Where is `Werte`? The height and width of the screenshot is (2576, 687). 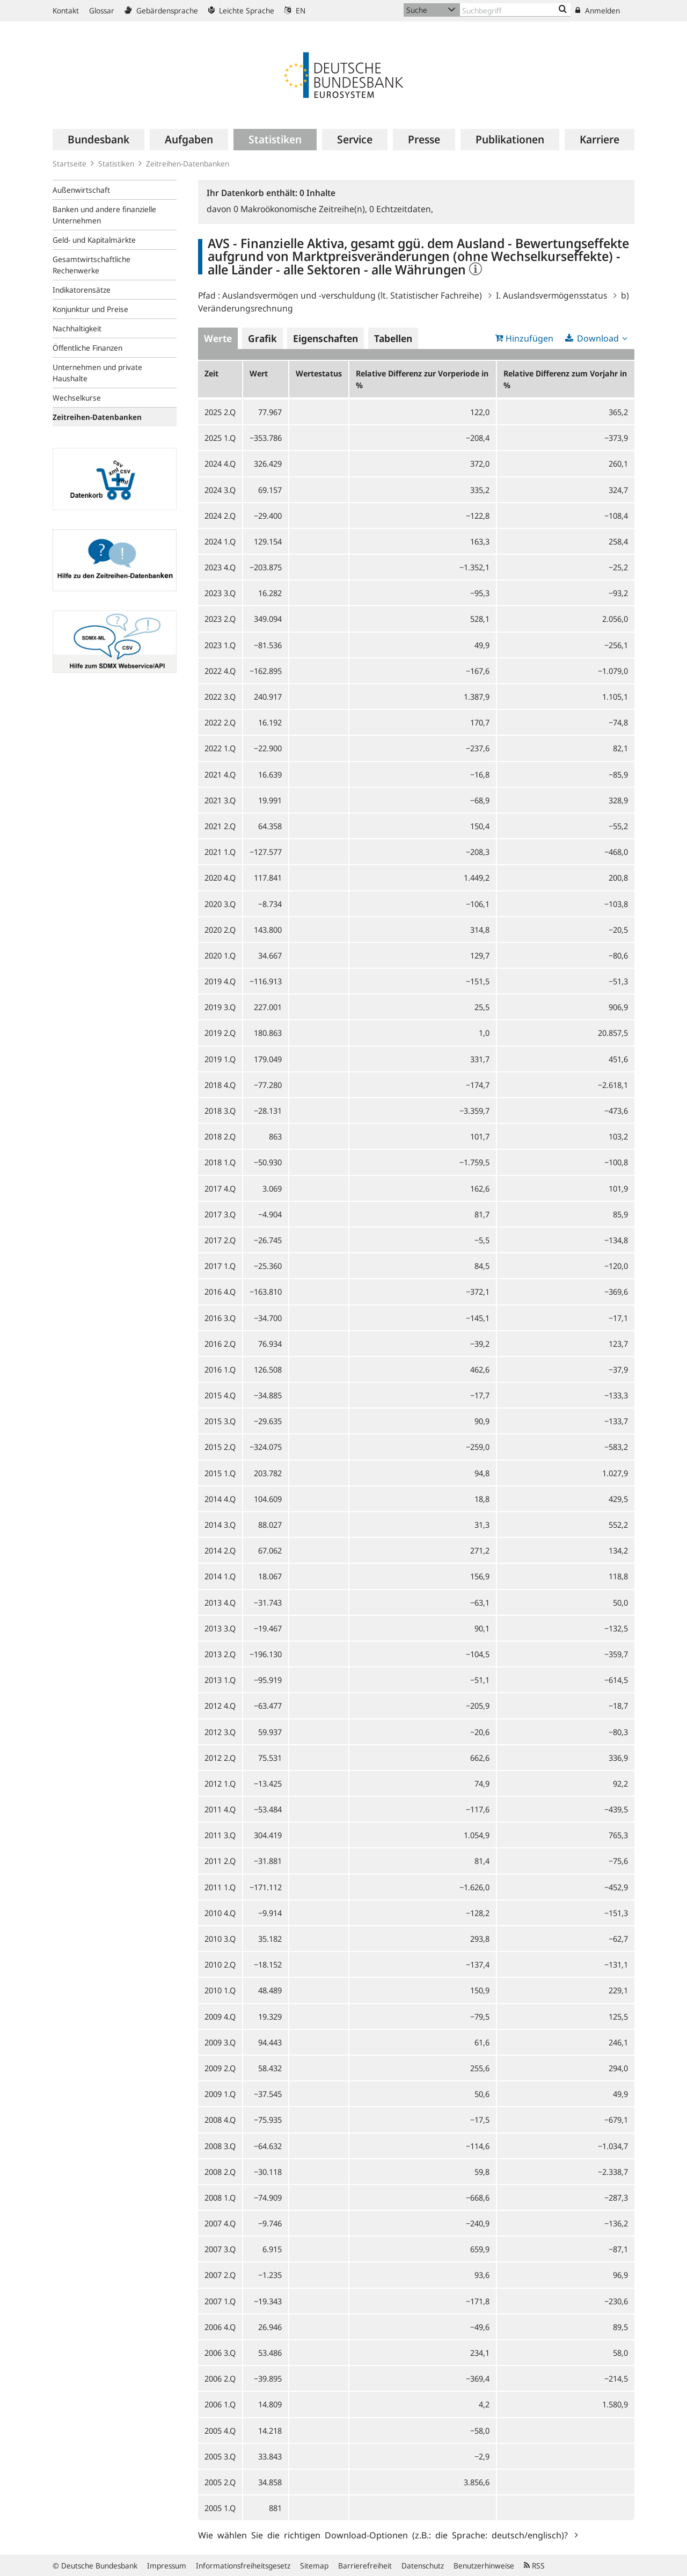
Werte is located at coordinates (218, 338).